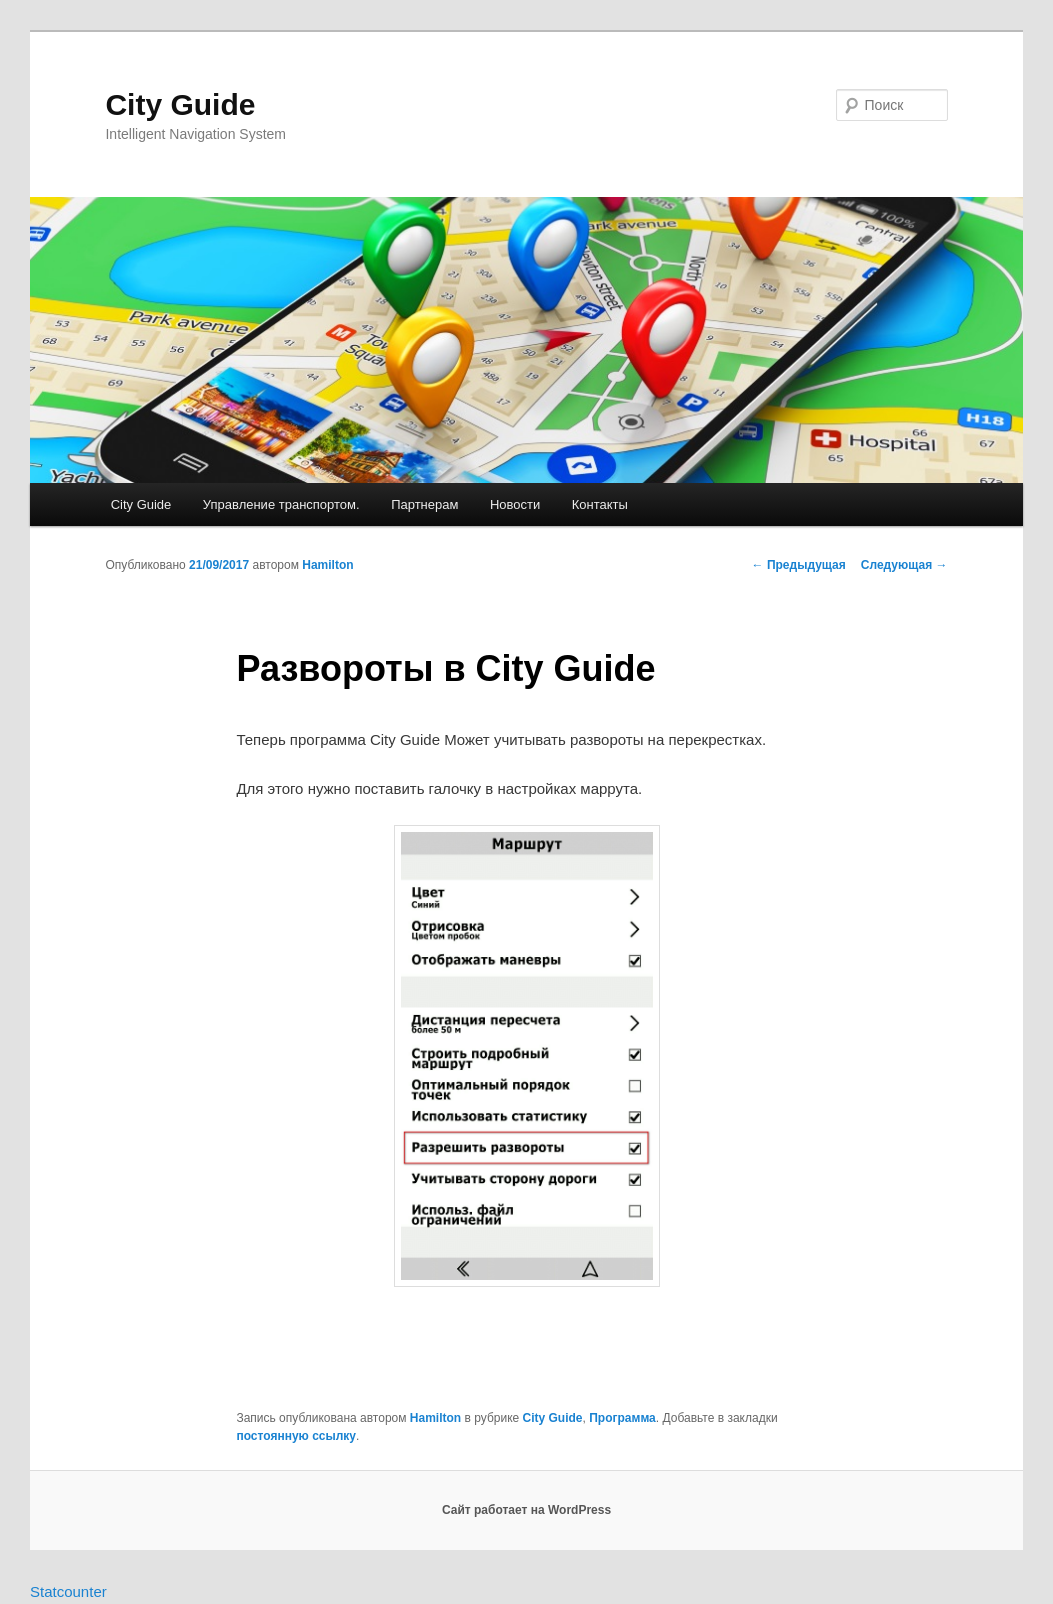 The image size is (1053, 1604). Describe the element at coordinates (622, 1418) in the screenshot. I see `Программа` at that location.